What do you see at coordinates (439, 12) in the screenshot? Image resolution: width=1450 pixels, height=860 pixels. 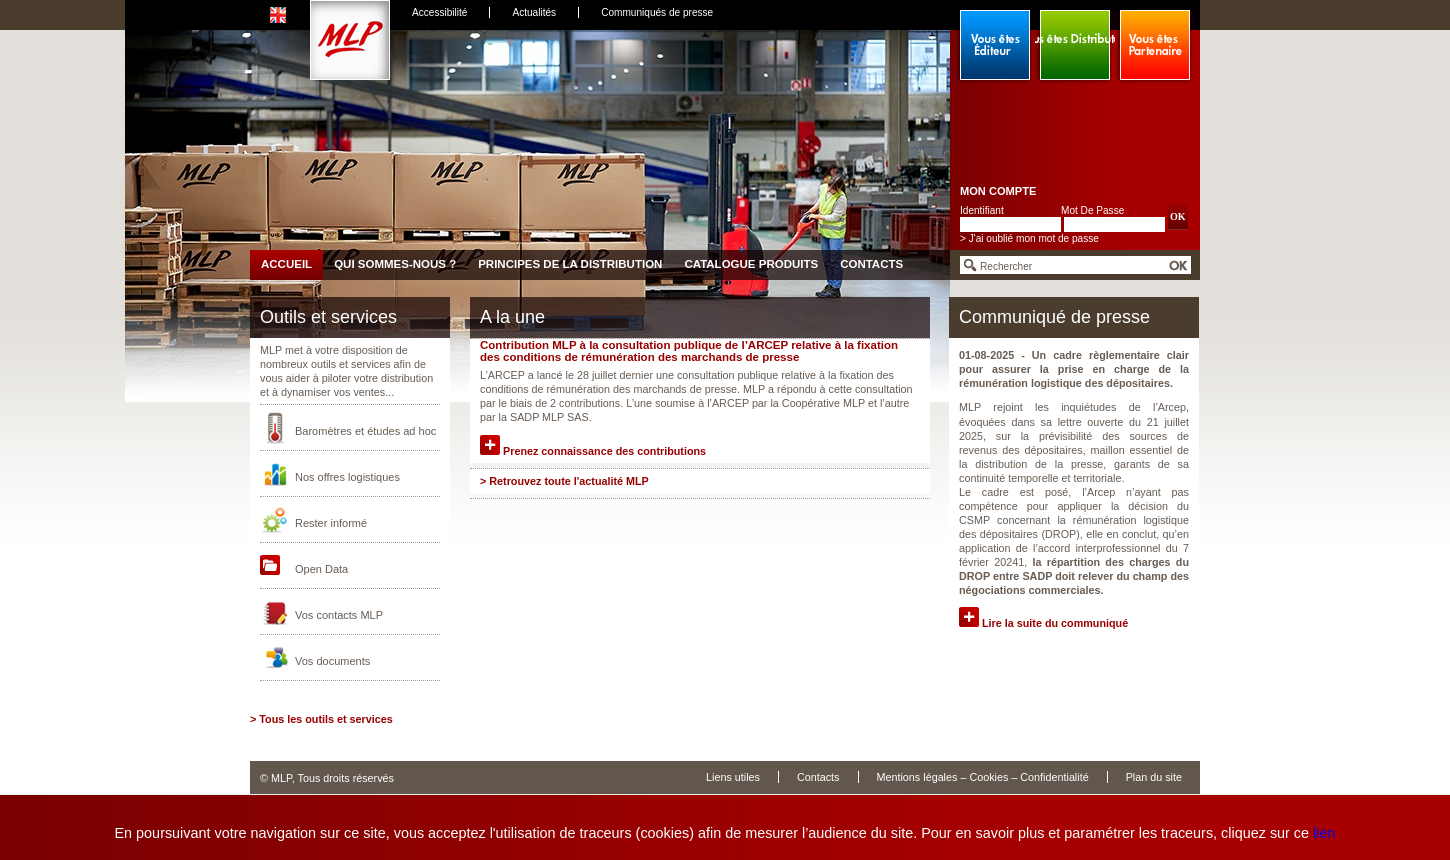 I see `Accessibilité` at bounding box center [439, 12].